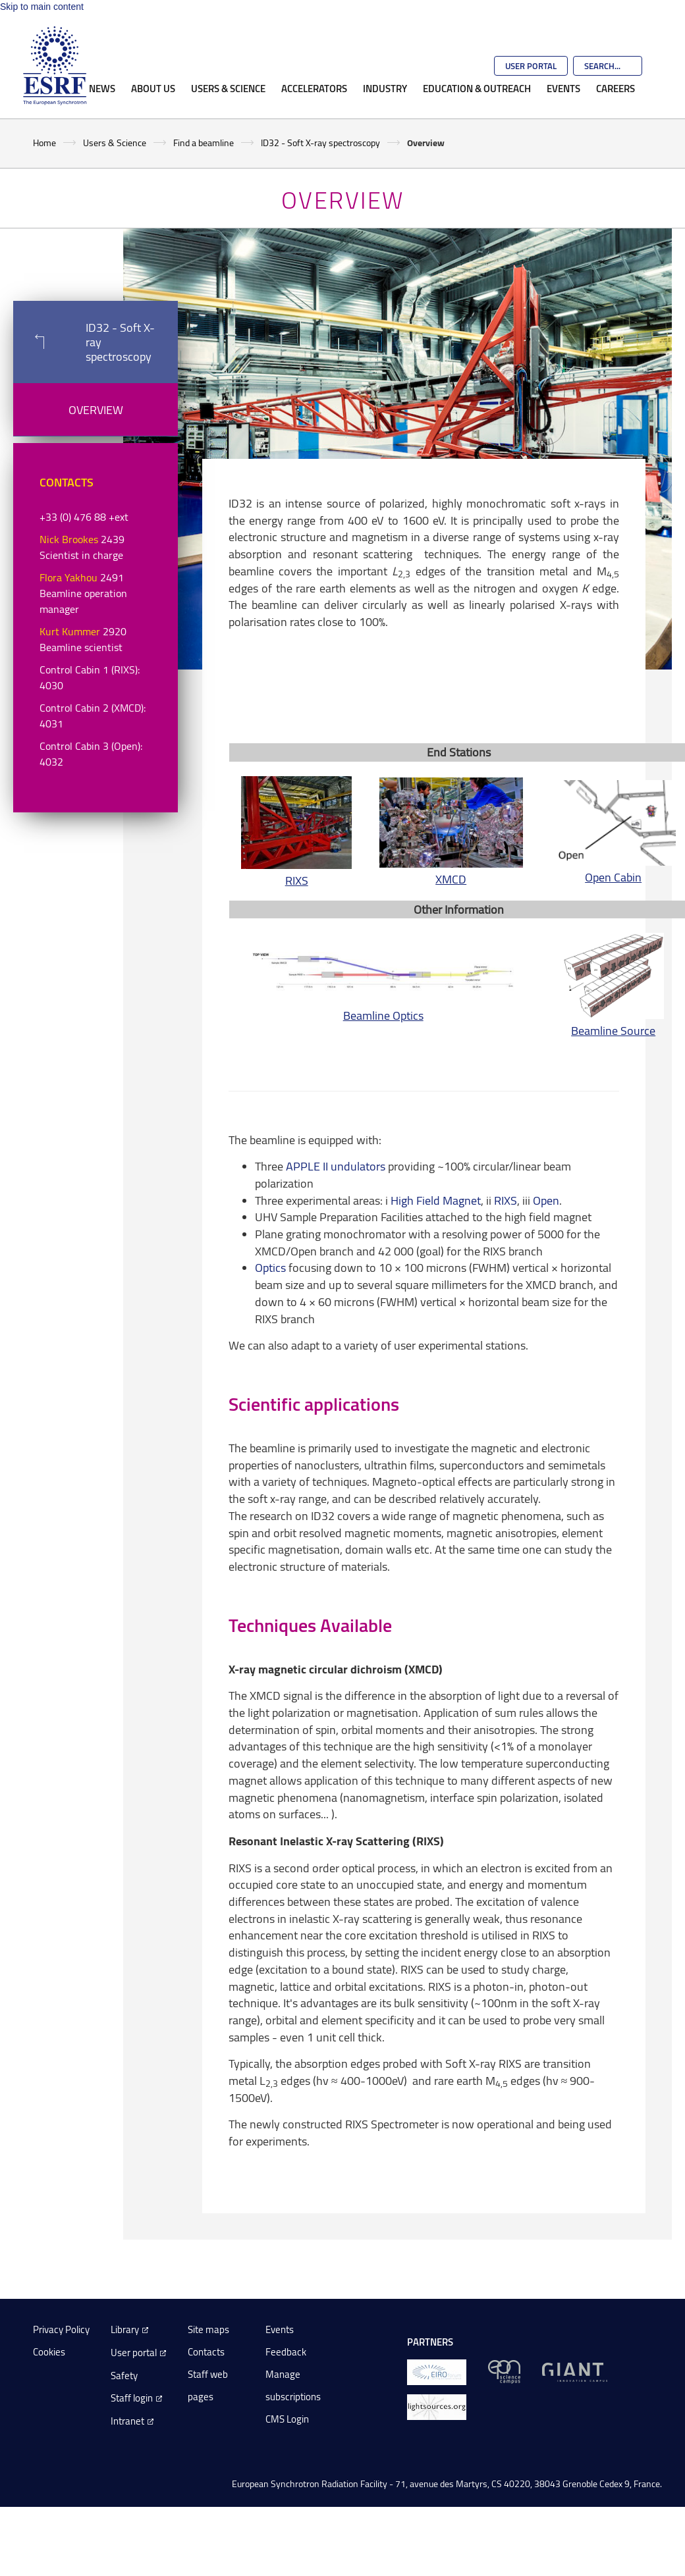 Image resolution: width=685 pixels, height=2576 pixels. What do you see at coordinates (124, 2375) in the screenshot?
I see `Safety` at bounding box center [124, 2375].